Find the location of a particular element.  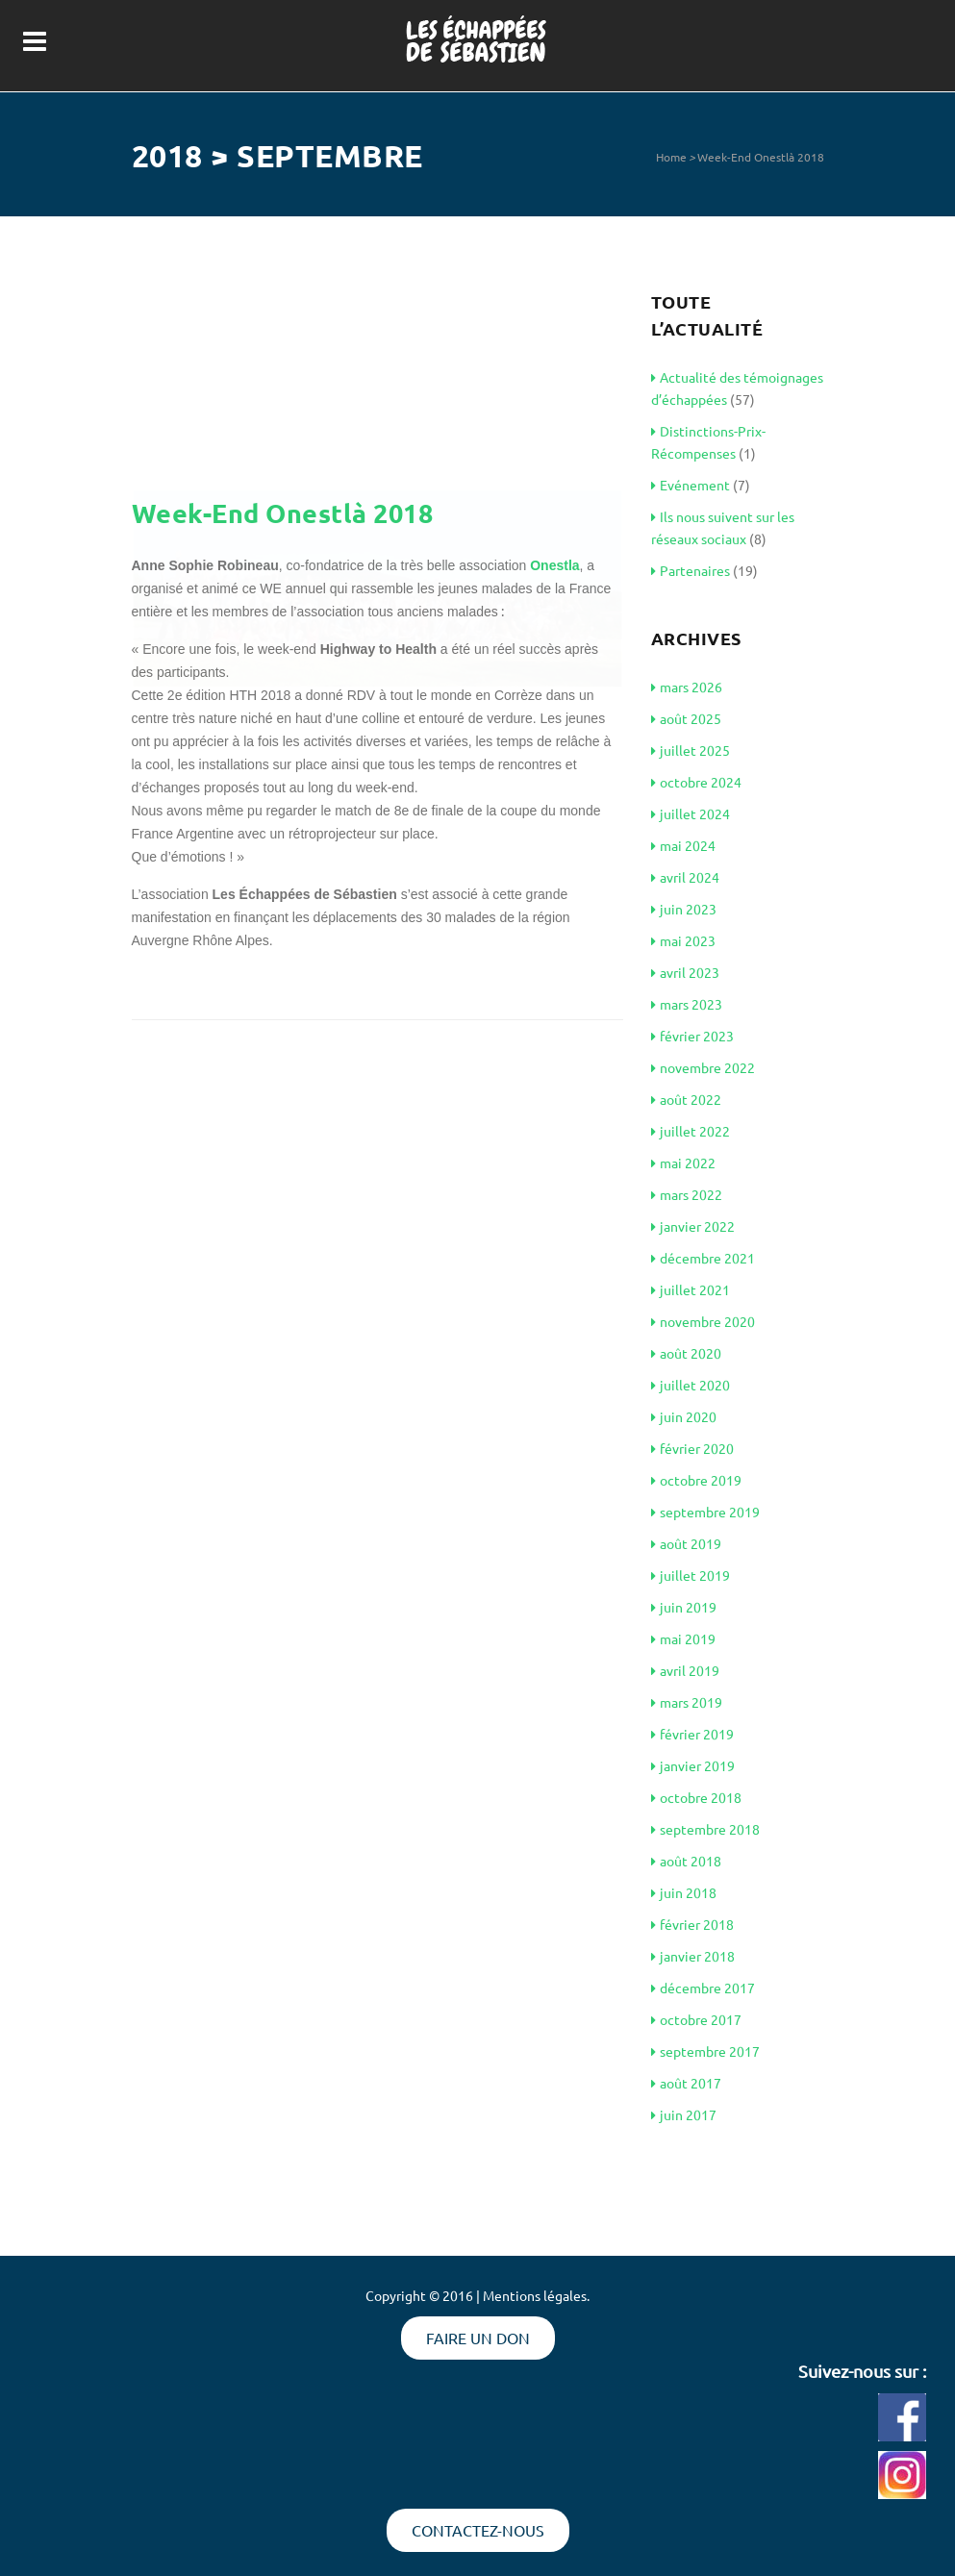

février 2019 is located at coordinates (692, 1733).